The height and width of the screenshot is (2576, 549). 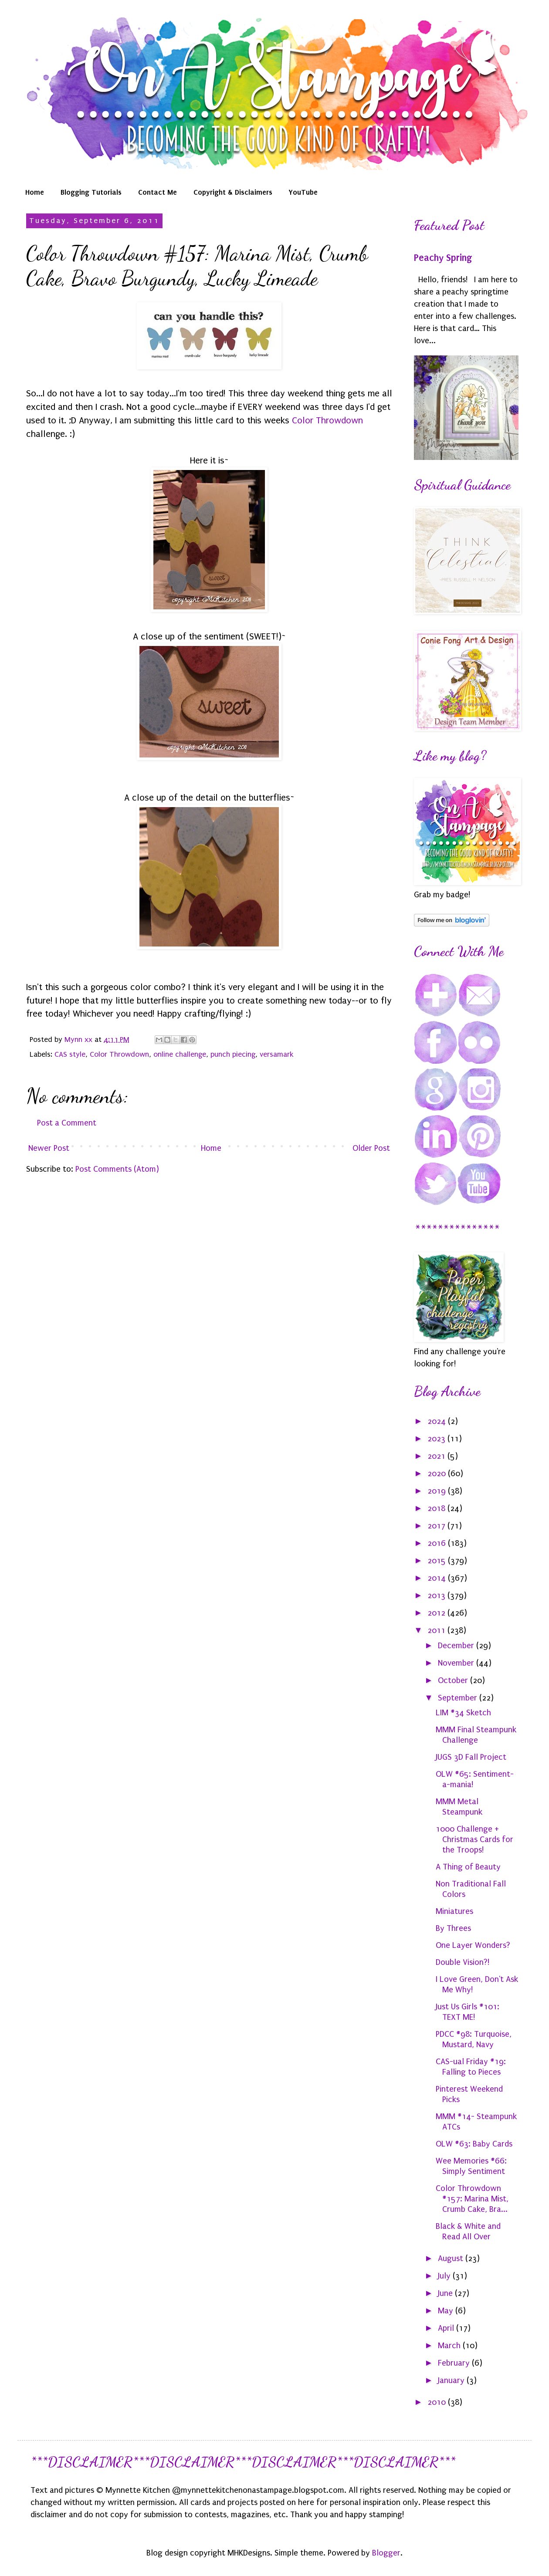 What do you see at coordinates (450, 2345) in the screenshot?
I see `March` at bounding box center [450, 2345].